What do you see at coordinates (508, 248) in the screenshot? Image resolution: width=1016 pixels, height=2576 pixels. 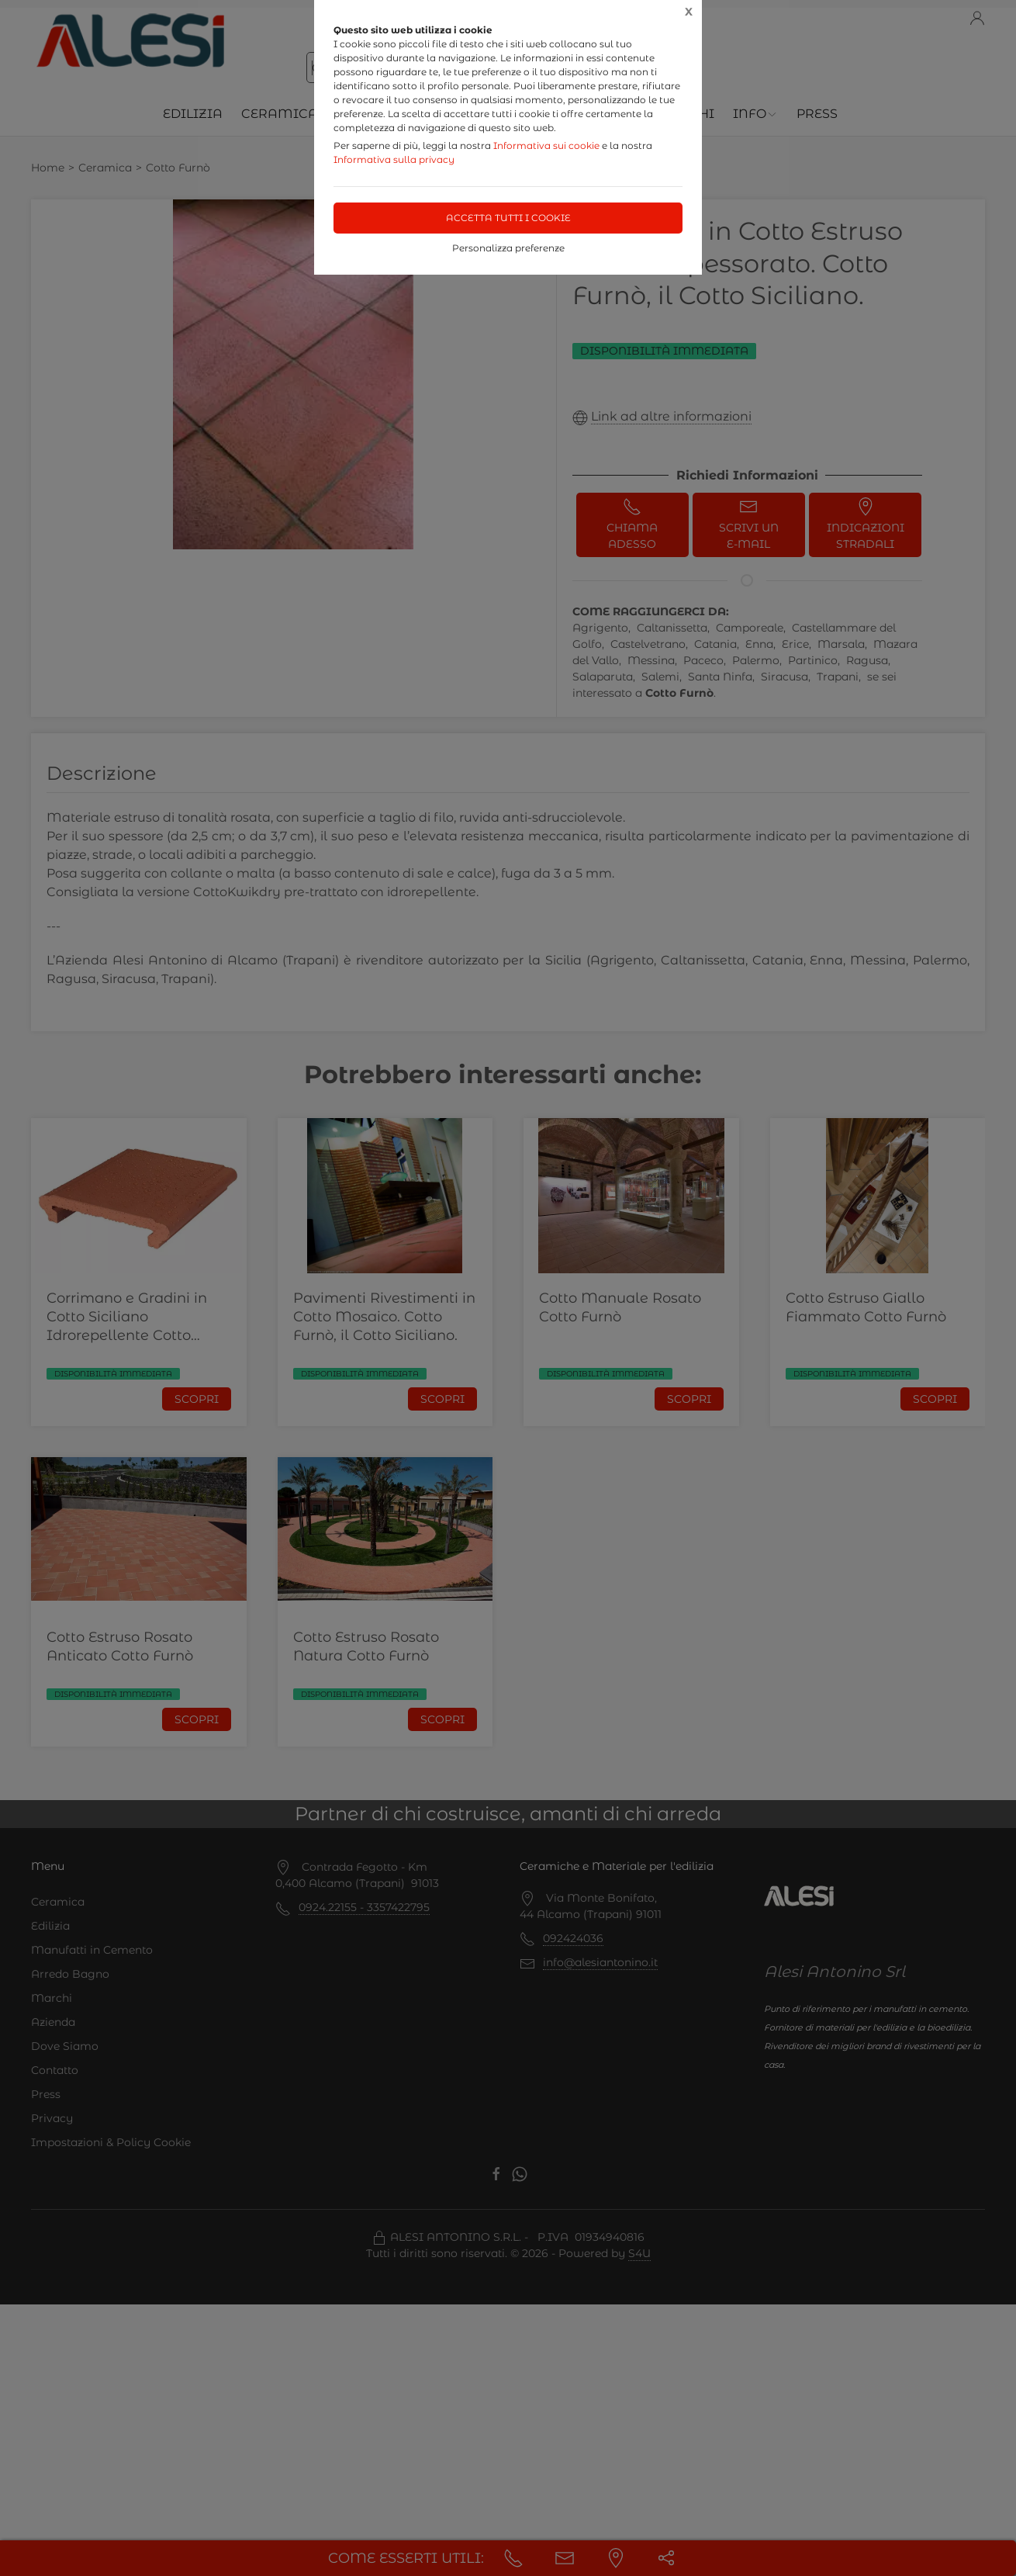 I see `Personalizza preferenze` at bounding box center [508, 248].